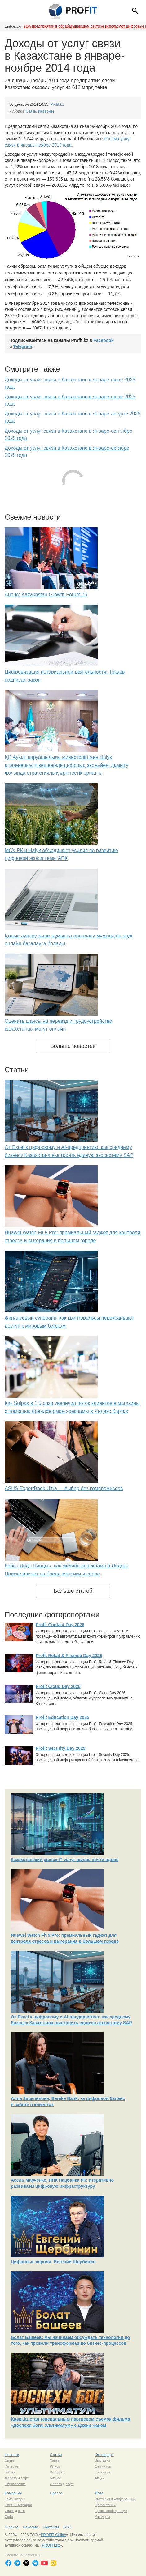 Image resolution: width=146 pixels, height=2576 pixels. What do you see at coordinates (56, 2455) in the screenshot?
I see `Статьи` at bounding box center [56, 2455].